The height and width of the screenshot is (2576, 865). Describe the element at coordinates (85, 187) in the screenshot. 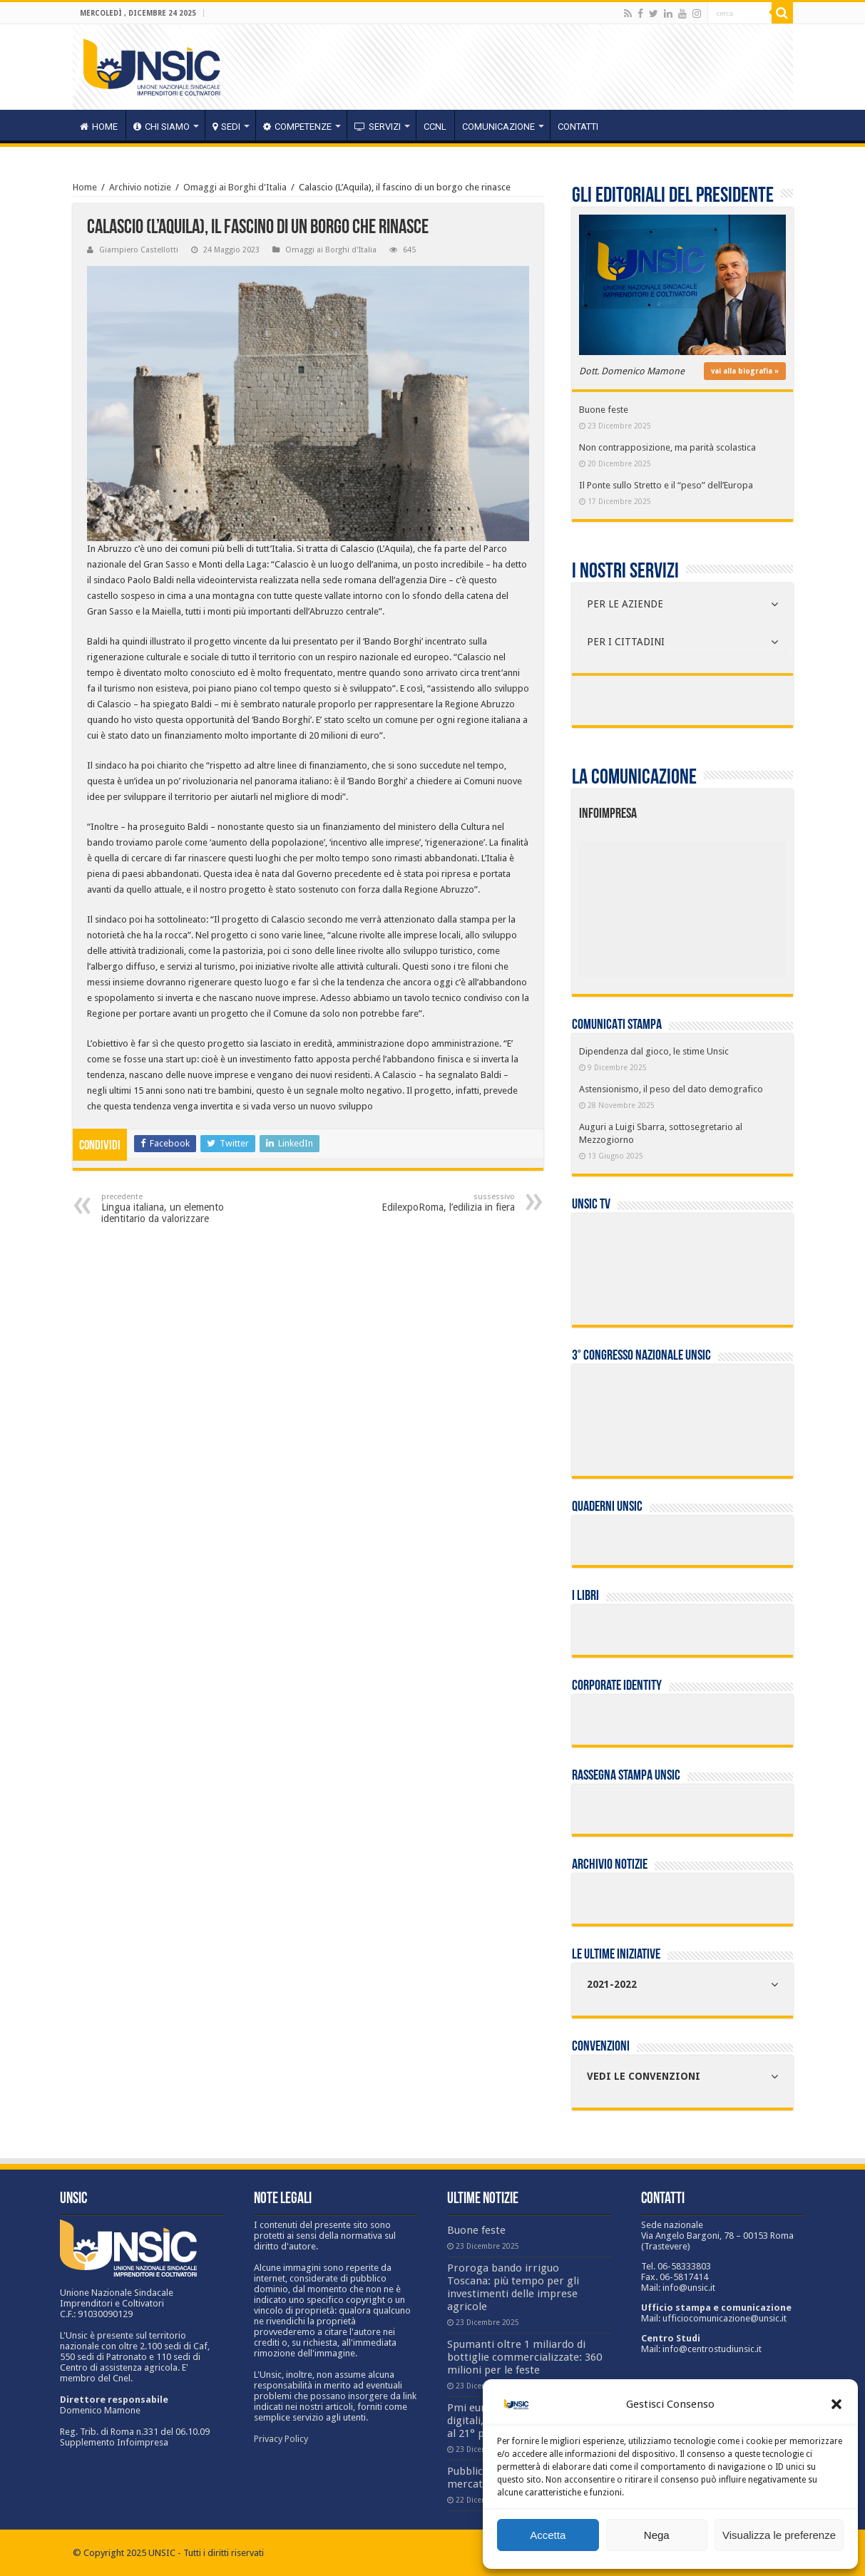

I see `Home` at that location.